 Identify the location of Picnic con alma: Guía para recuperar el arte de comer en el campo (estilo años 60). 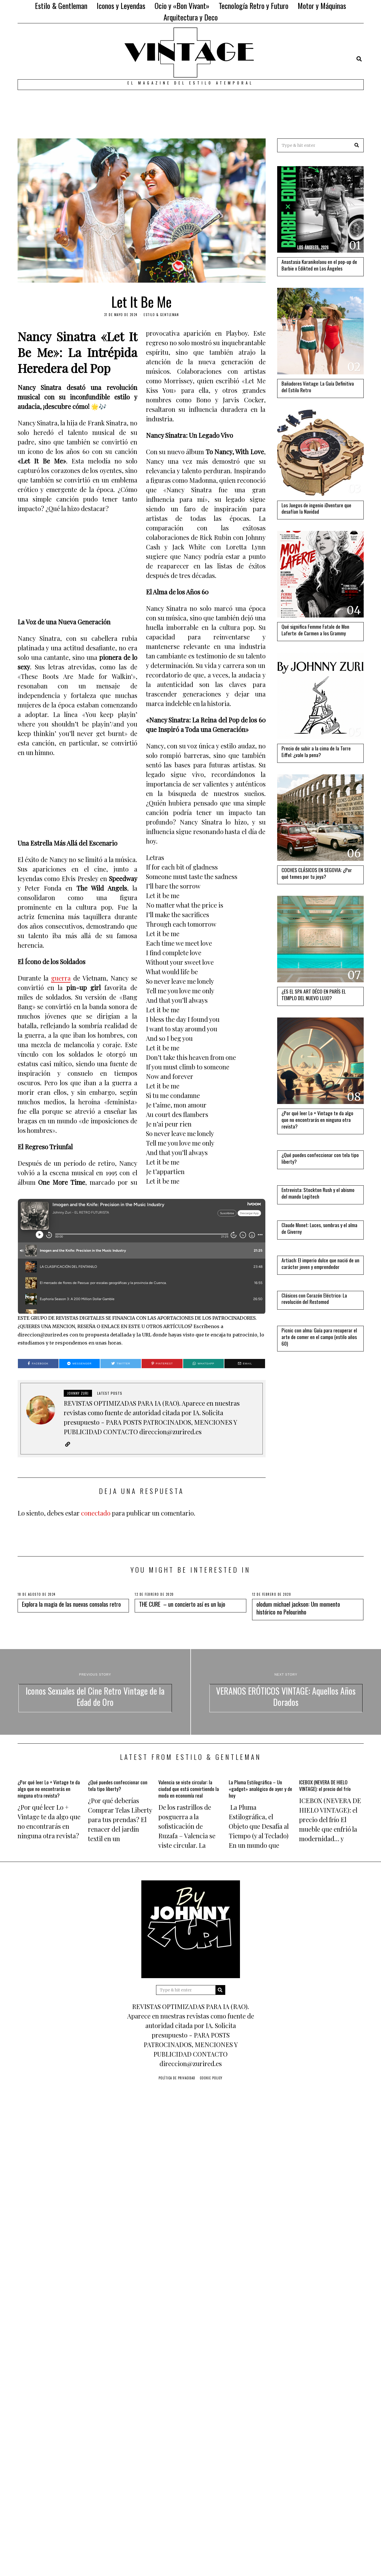
(319, 1336).